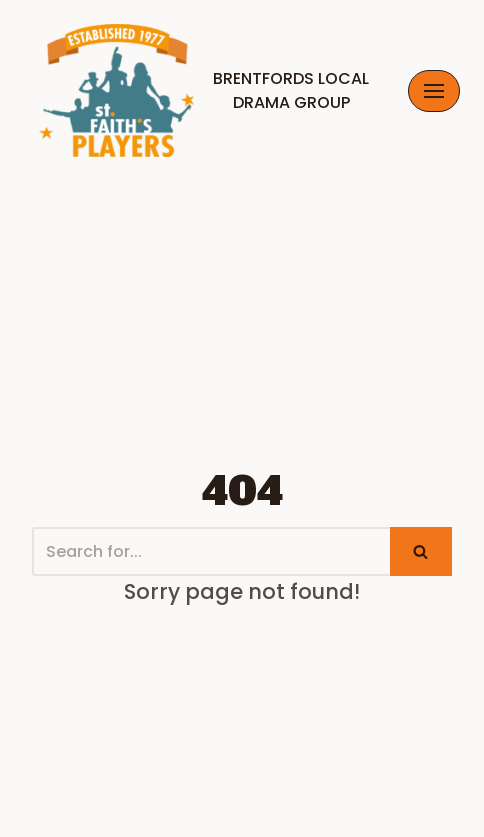 The width and height of the screenshot is (484, 837). I want to click on [Navigation Menu], so click(434, 91).